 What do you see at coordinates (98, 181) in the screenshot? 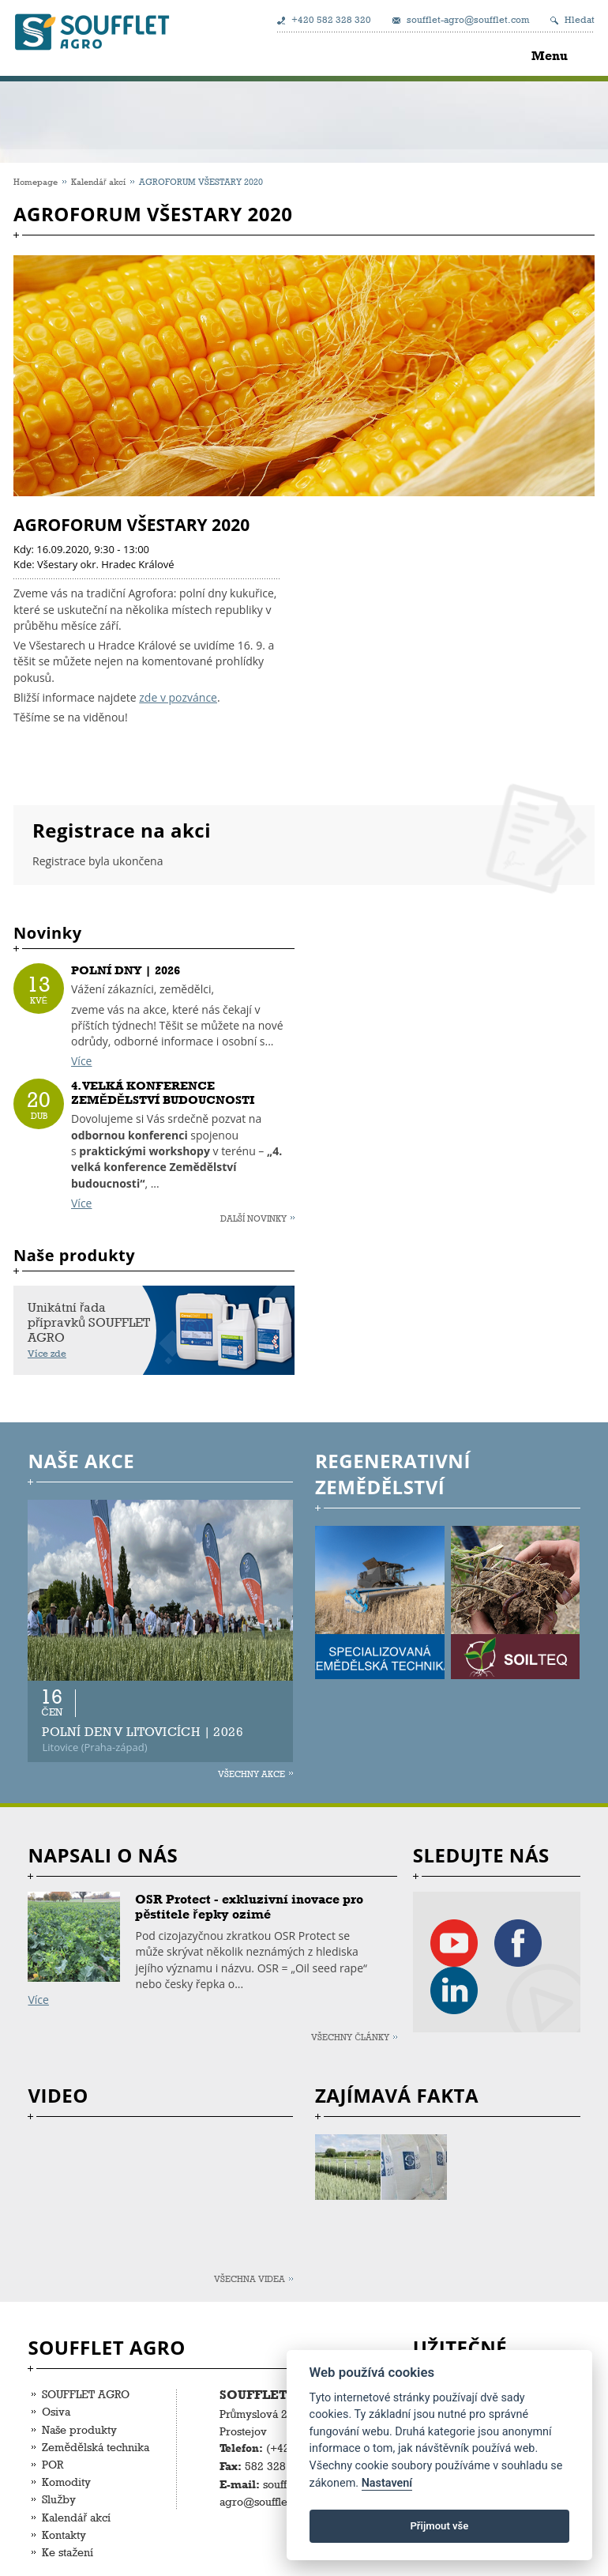
I see `Kalendář akcí` at bounding box center [98, 181].